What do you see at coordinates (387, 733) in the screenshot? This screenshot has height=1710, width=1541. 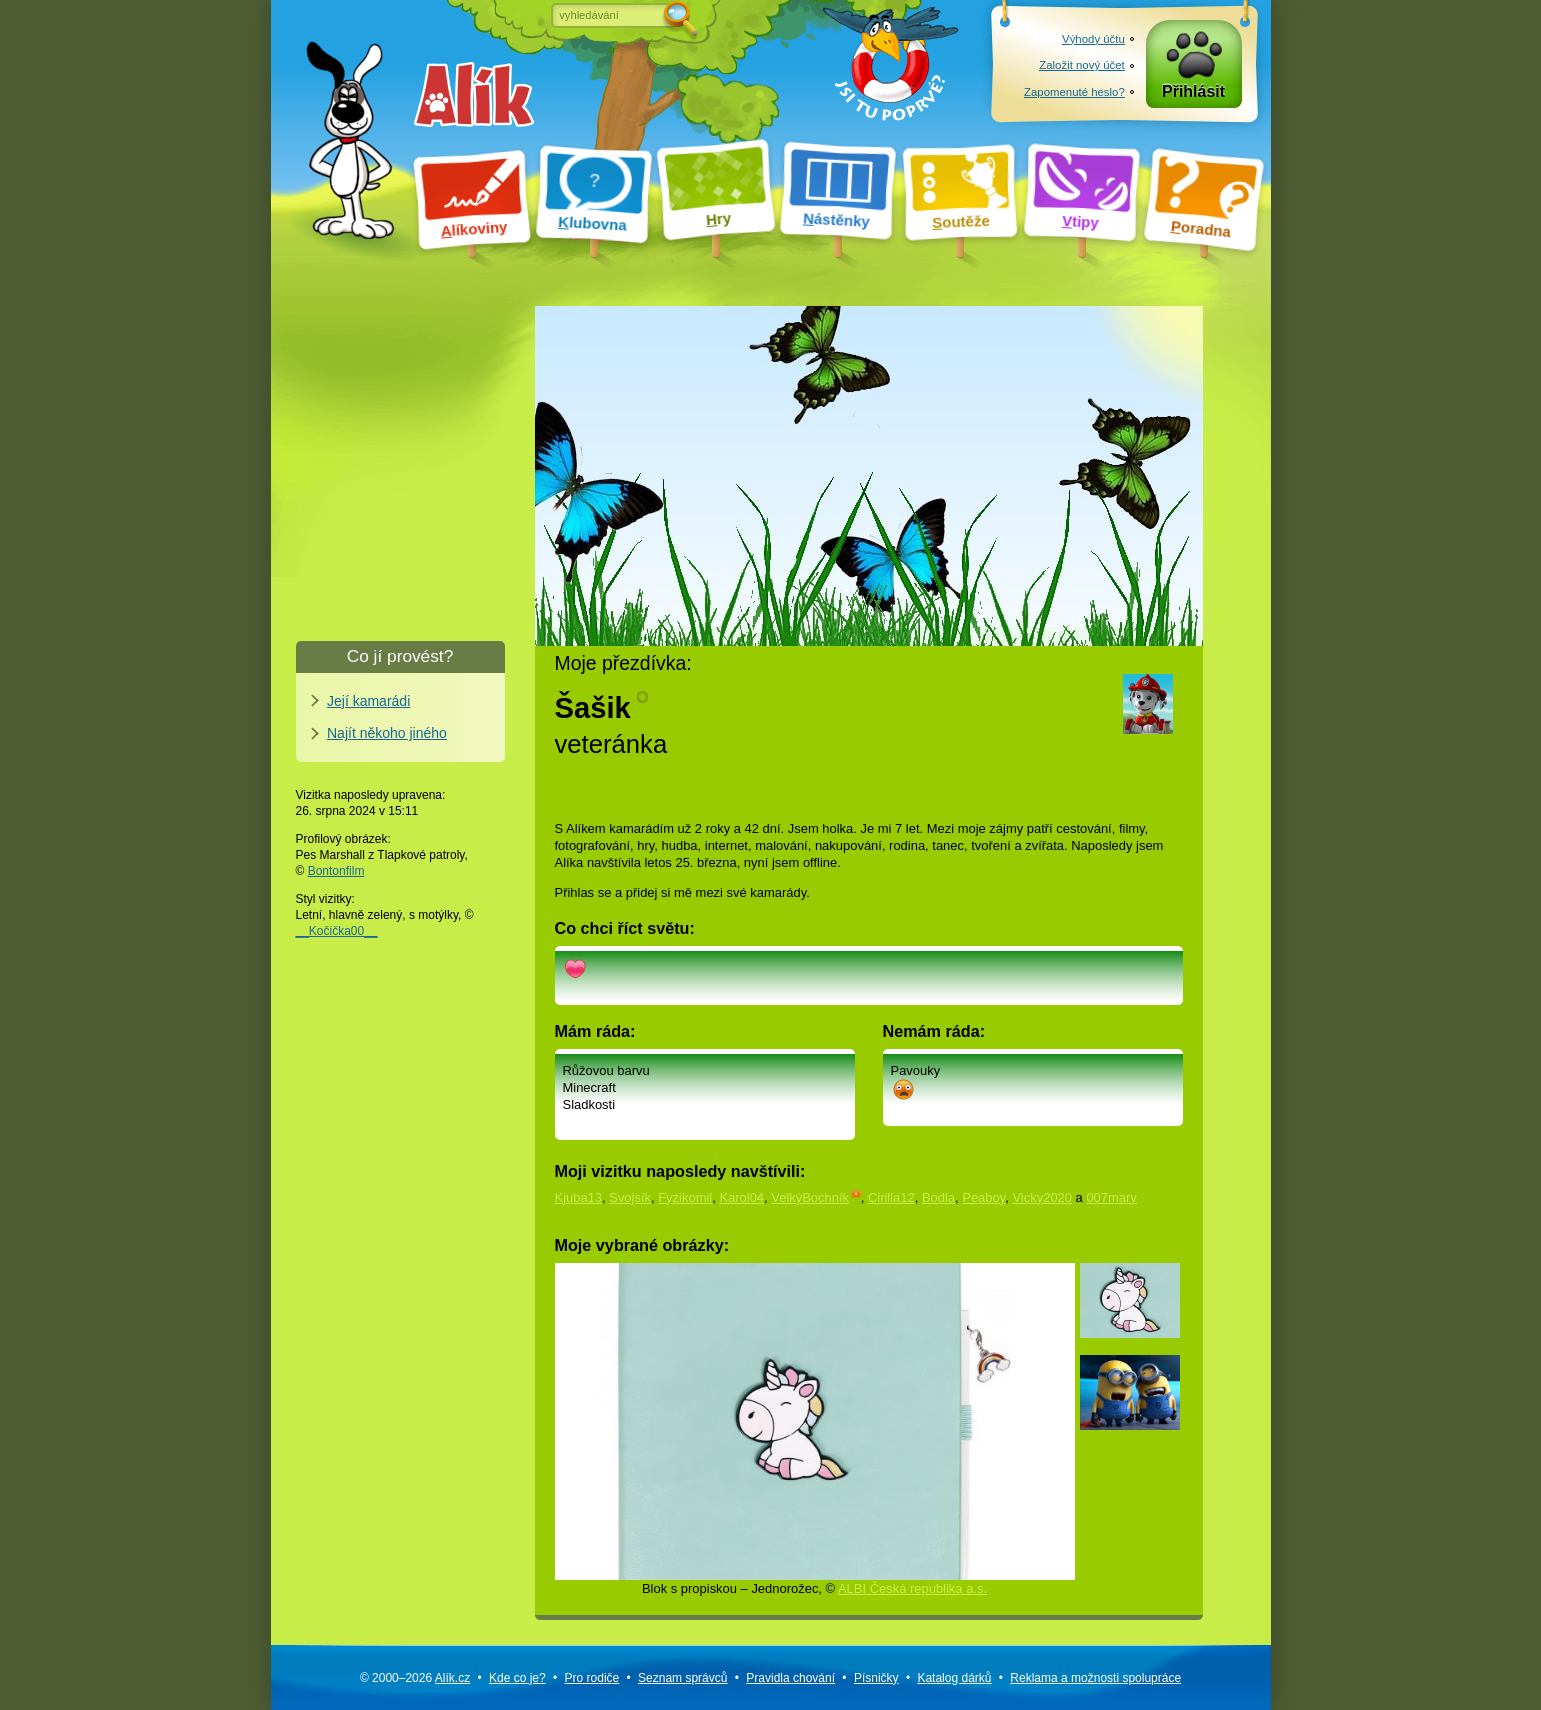 I see `Najít někoho jiného` at bounding box center [387, 733].